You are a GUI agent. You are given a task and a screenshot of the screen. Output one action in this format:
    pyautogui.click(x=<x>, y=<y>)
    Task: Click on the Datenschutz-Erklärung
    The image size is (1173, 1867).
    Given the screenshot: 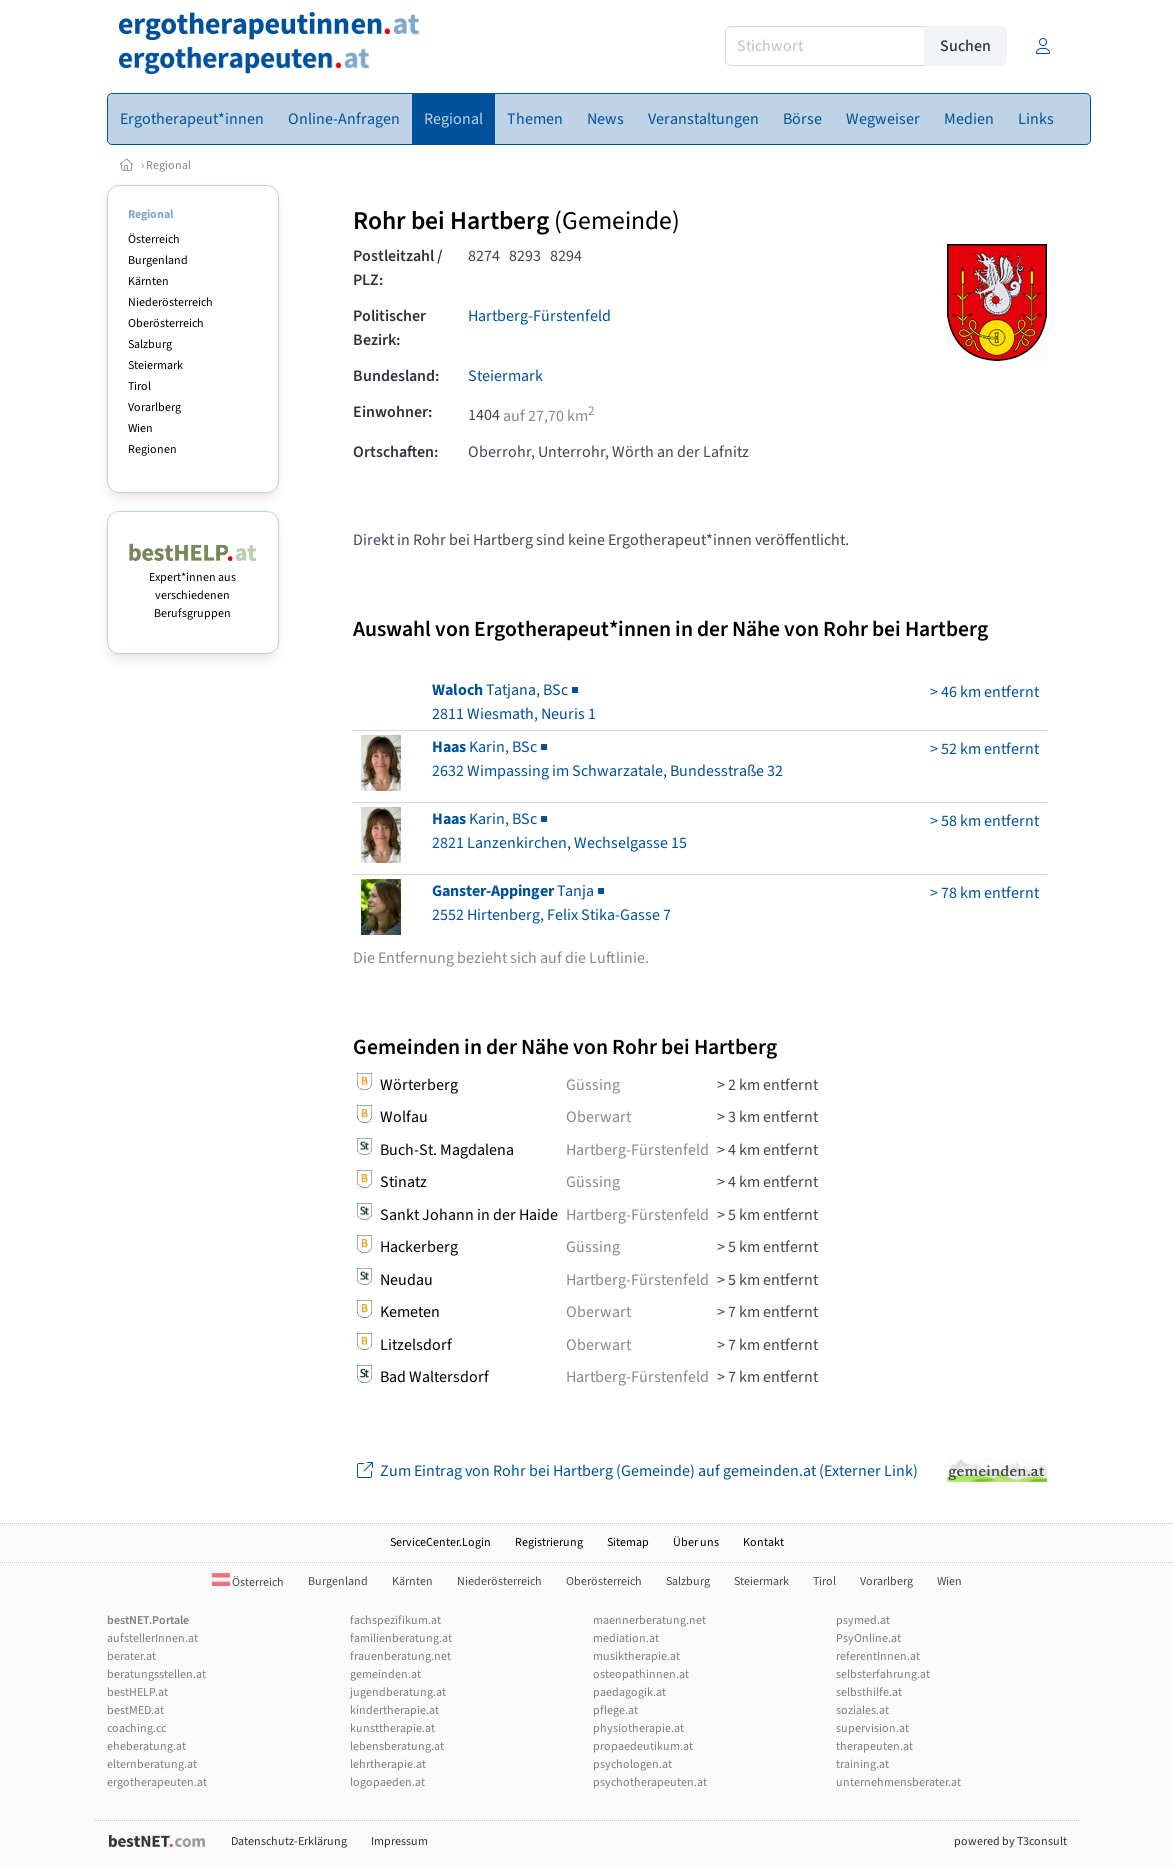 What is the action you would take?
    pyautogui.click(x=289, y=1841)
    